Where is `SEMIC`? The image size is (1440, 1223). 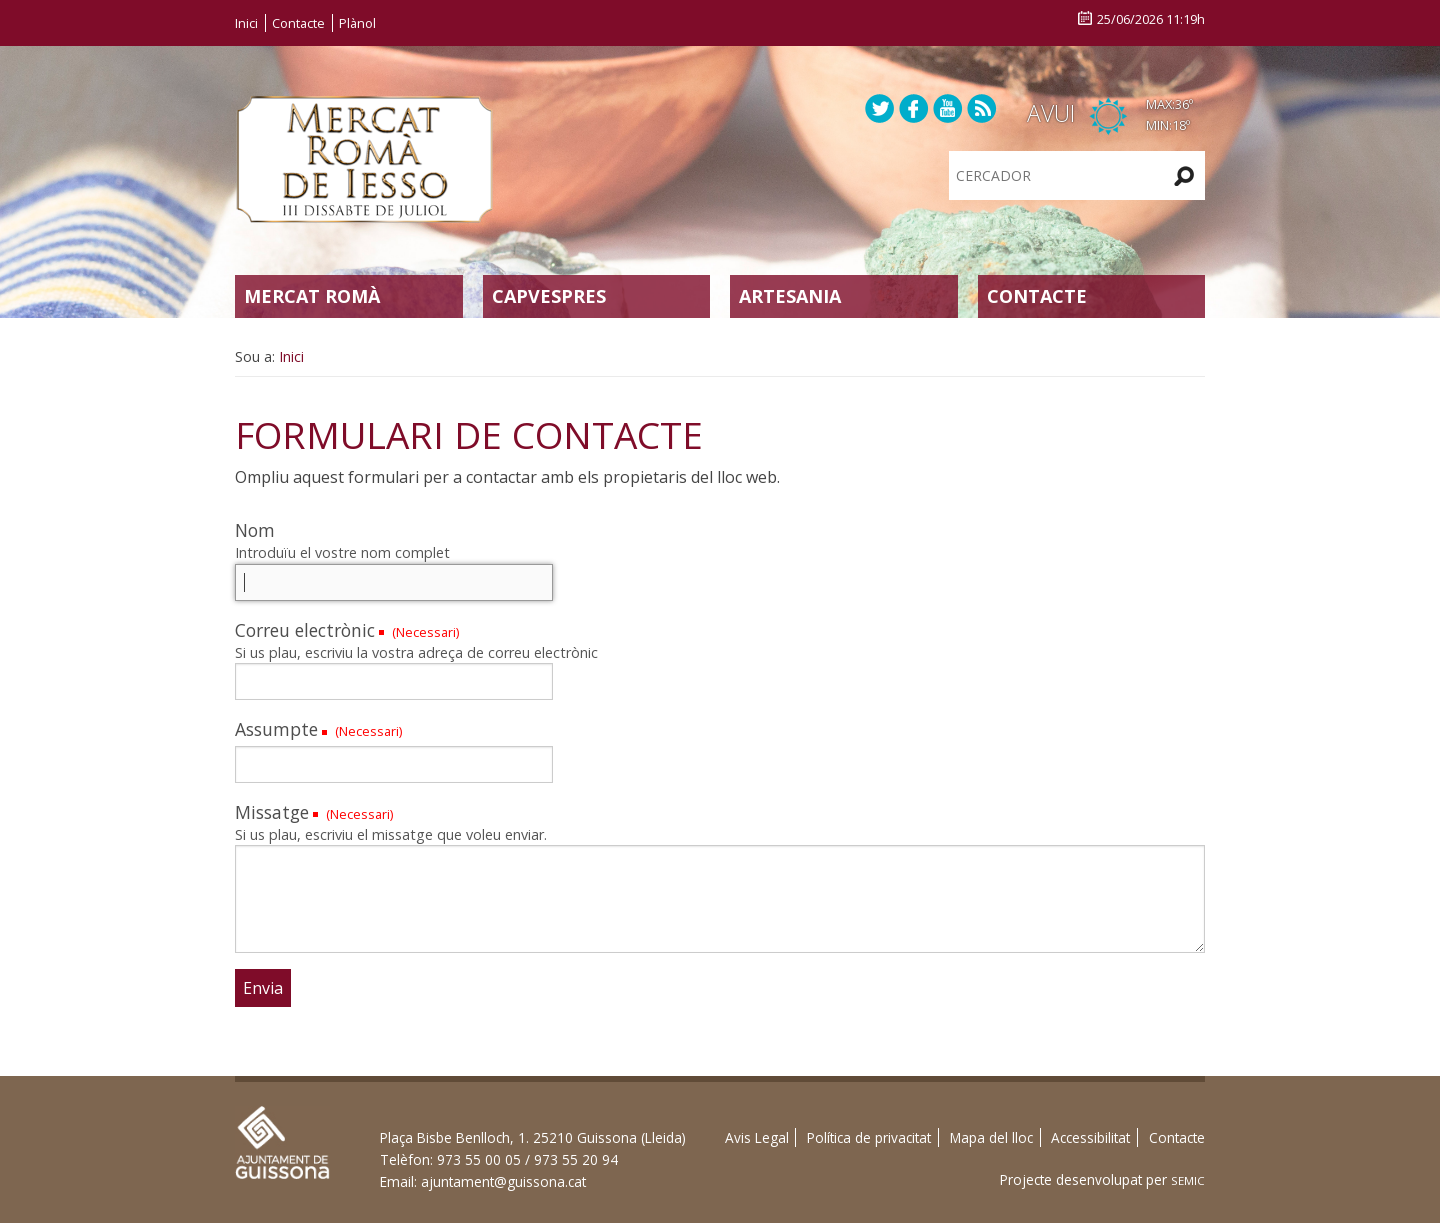 SEMIC is located at coordinates (1188, 1180).